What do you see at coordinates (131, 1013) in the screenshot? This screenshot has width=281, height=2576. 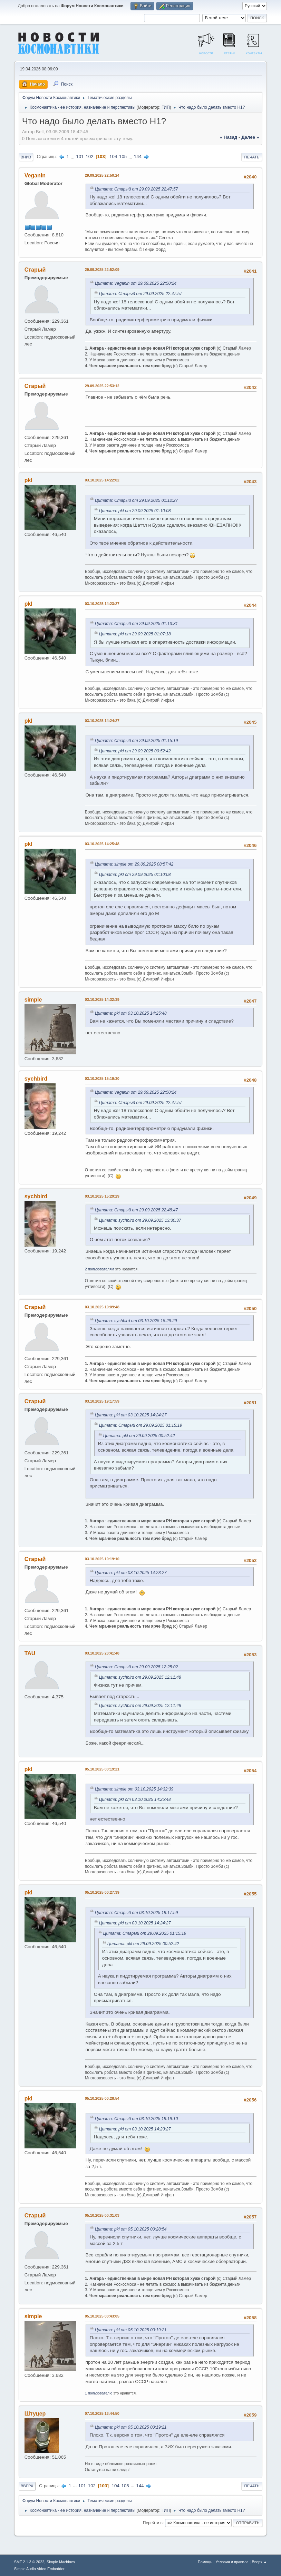 I see `Цитата: pkl от 03.10.2025 14:25:48` at bounding box center [131, 1013].